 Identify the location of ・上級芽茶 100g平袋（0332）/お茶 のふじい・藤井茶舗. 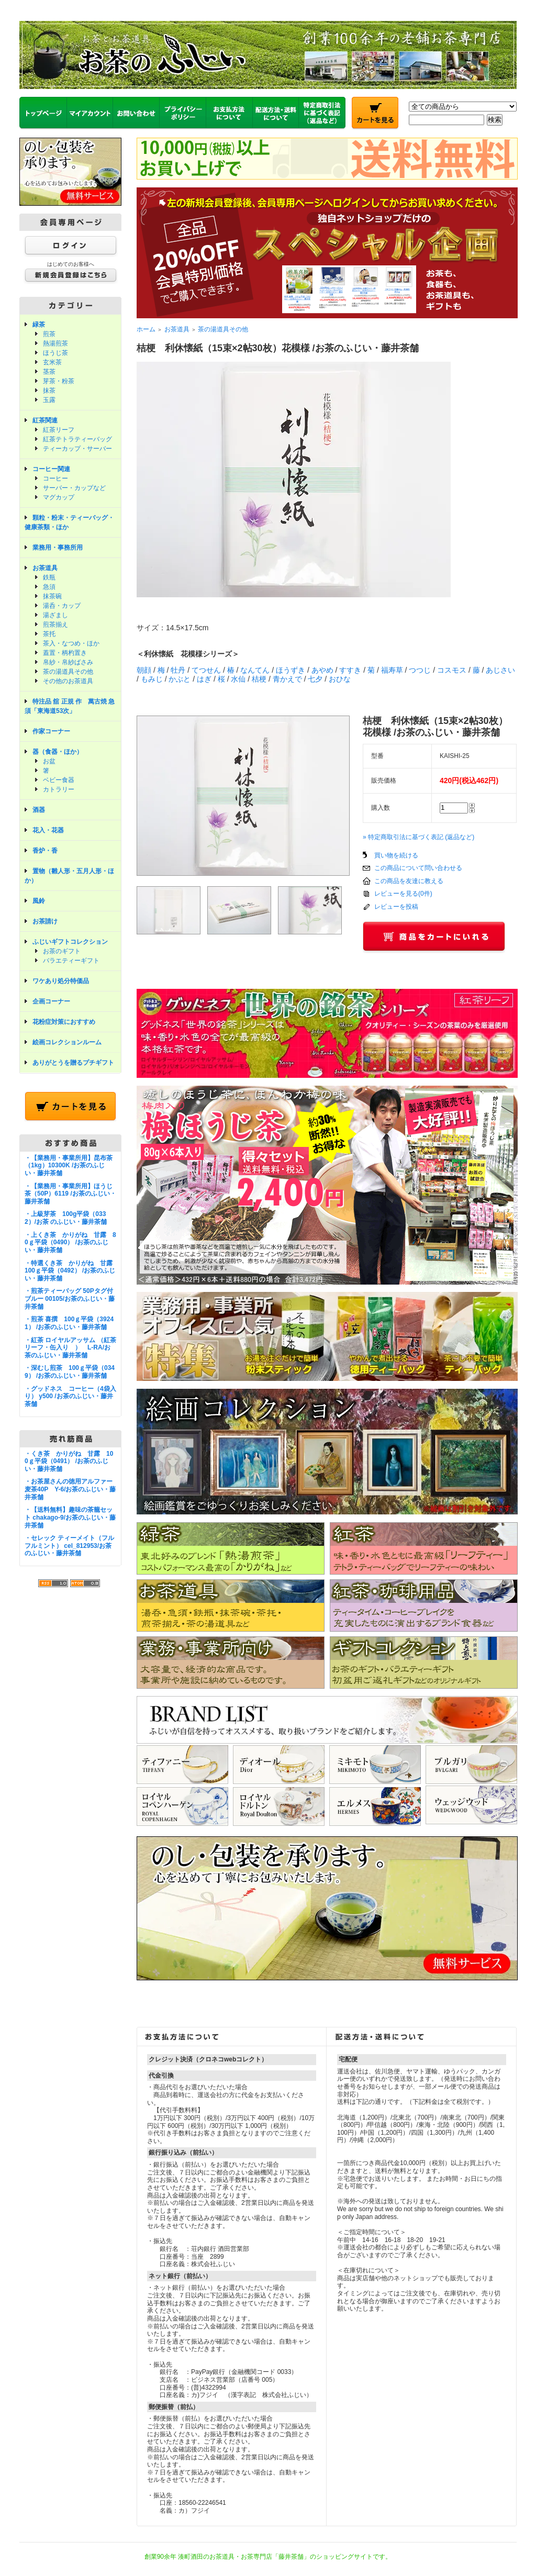
(66, 1217).